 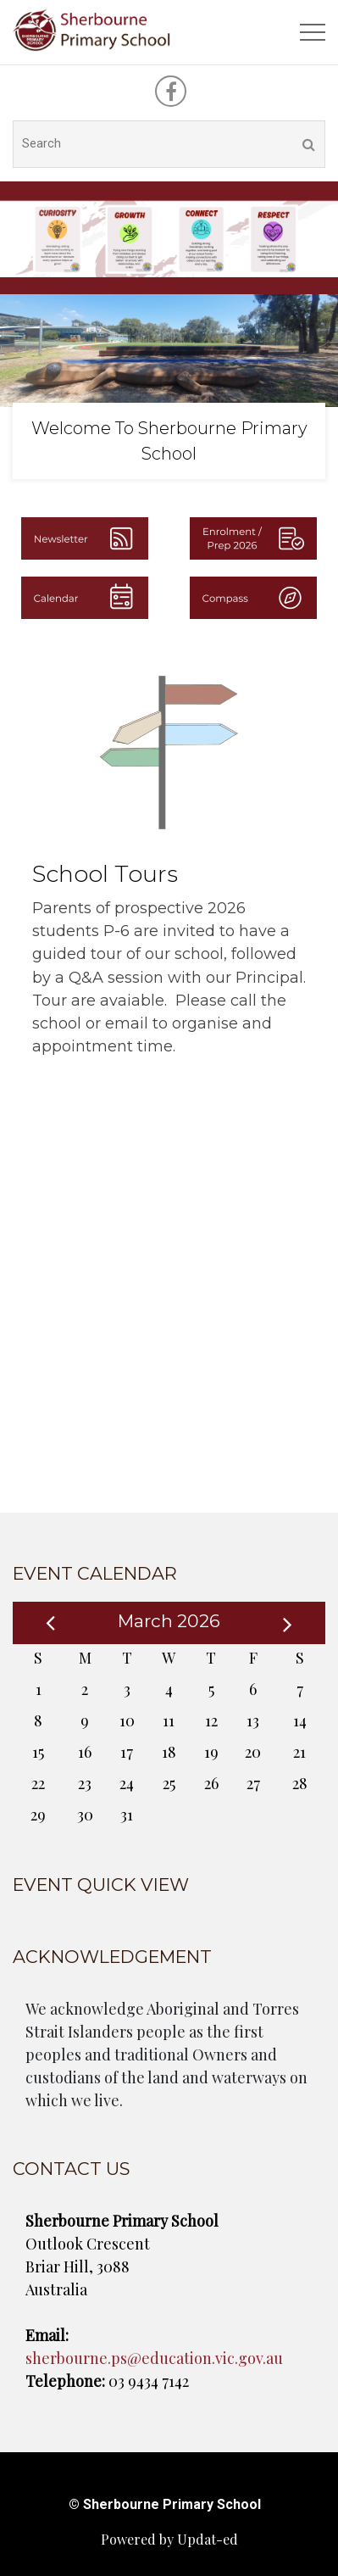 What do you see at coordinates (105, 874) in the screenshot?
I see `School Tours` at bounding box center [105, 874].